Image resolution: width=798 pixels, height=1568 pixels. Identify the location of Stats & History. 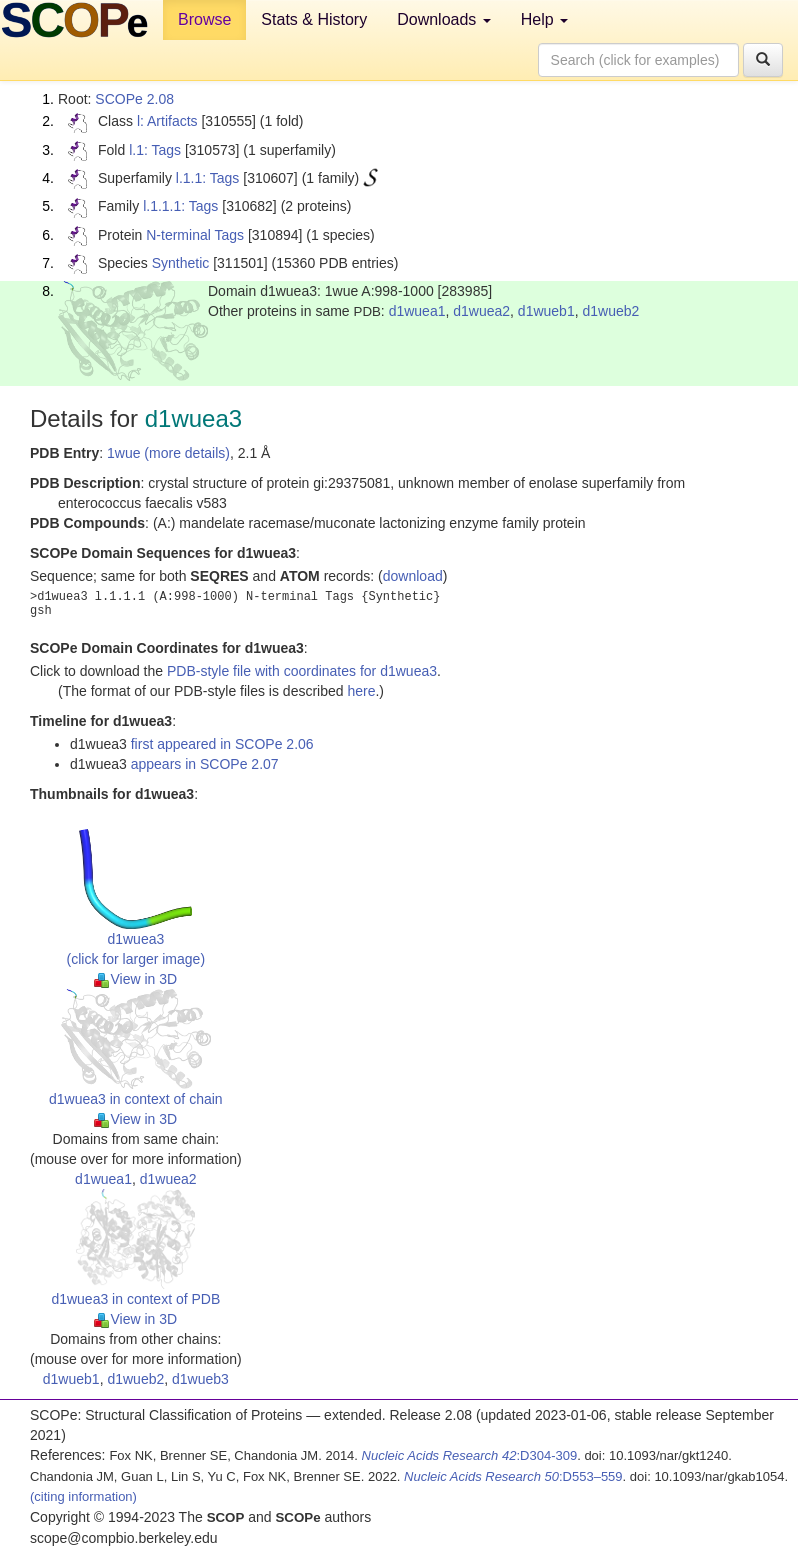
(314, 19).